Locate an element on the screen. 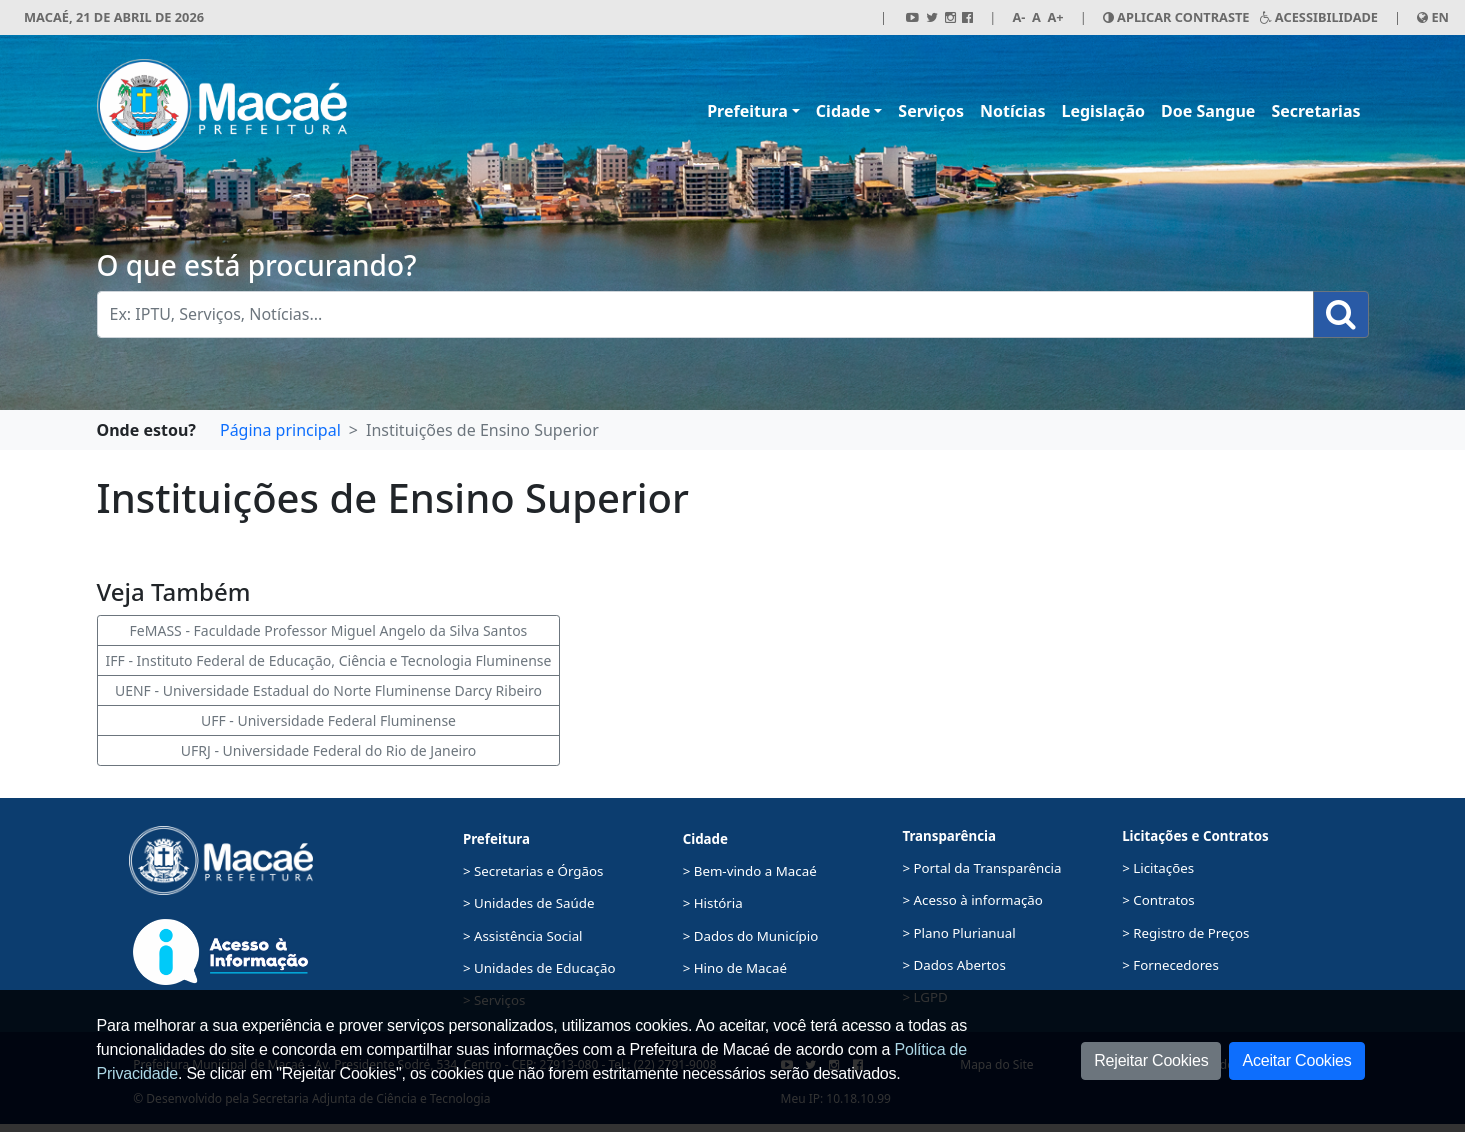 This screenshot has height=1132, width=1465. > Contratos is located at coordinates (1158, 900).